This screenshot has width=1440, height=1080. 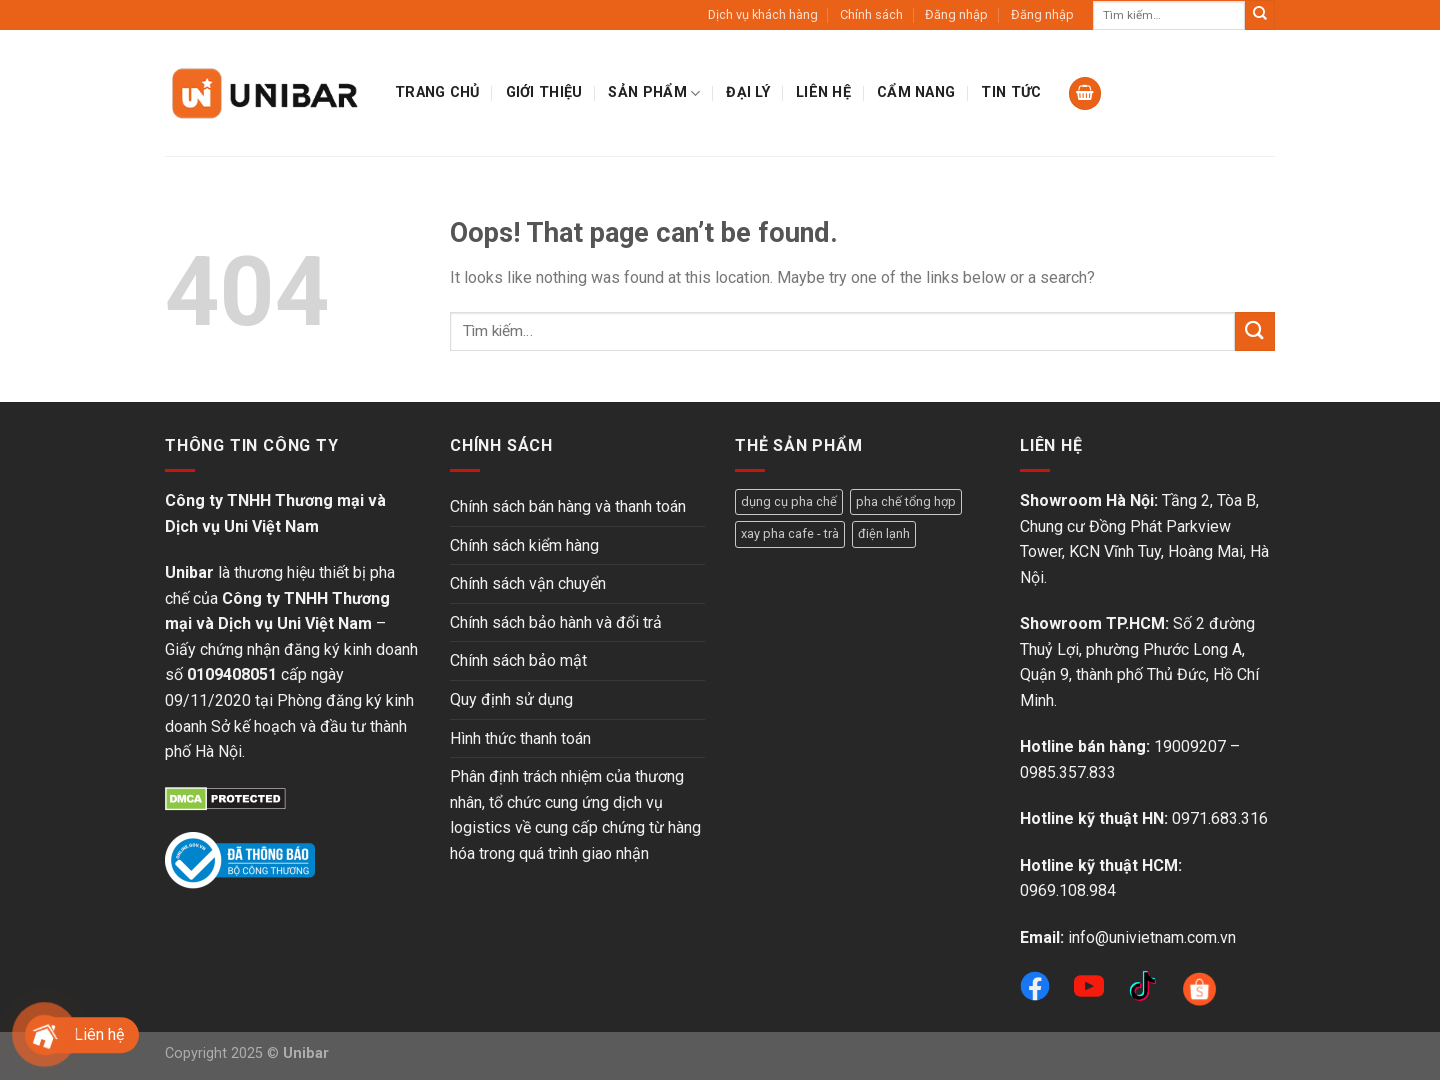 I want to click on Hình thức thanh toán, so click(x=520, y=738).